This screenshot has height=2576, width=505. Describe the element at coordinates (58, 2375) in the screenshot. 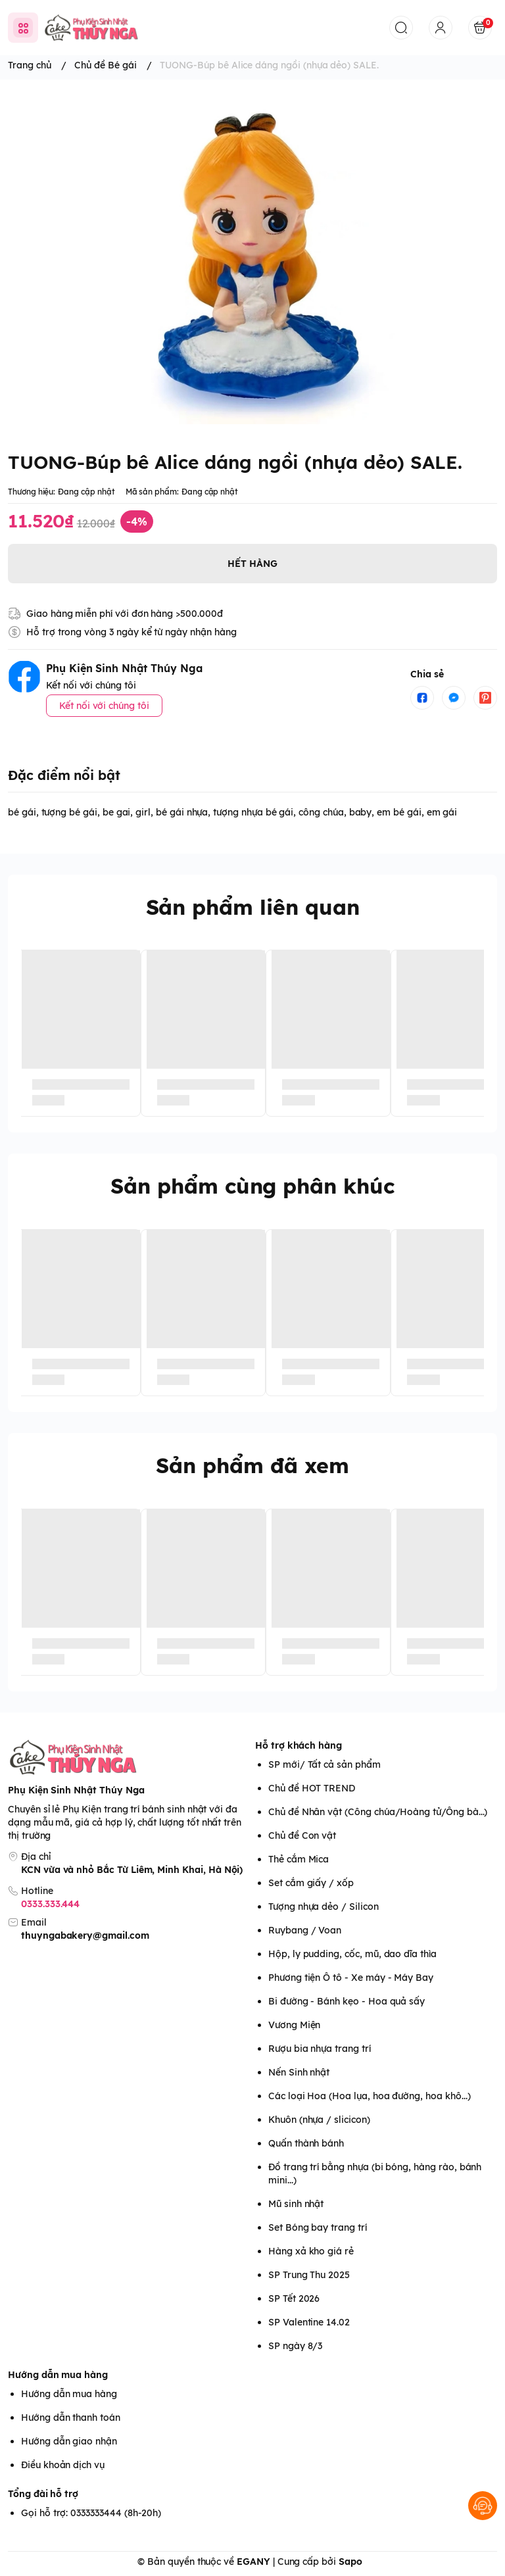

I see `Hướng dẫn mua hàng` at that location.